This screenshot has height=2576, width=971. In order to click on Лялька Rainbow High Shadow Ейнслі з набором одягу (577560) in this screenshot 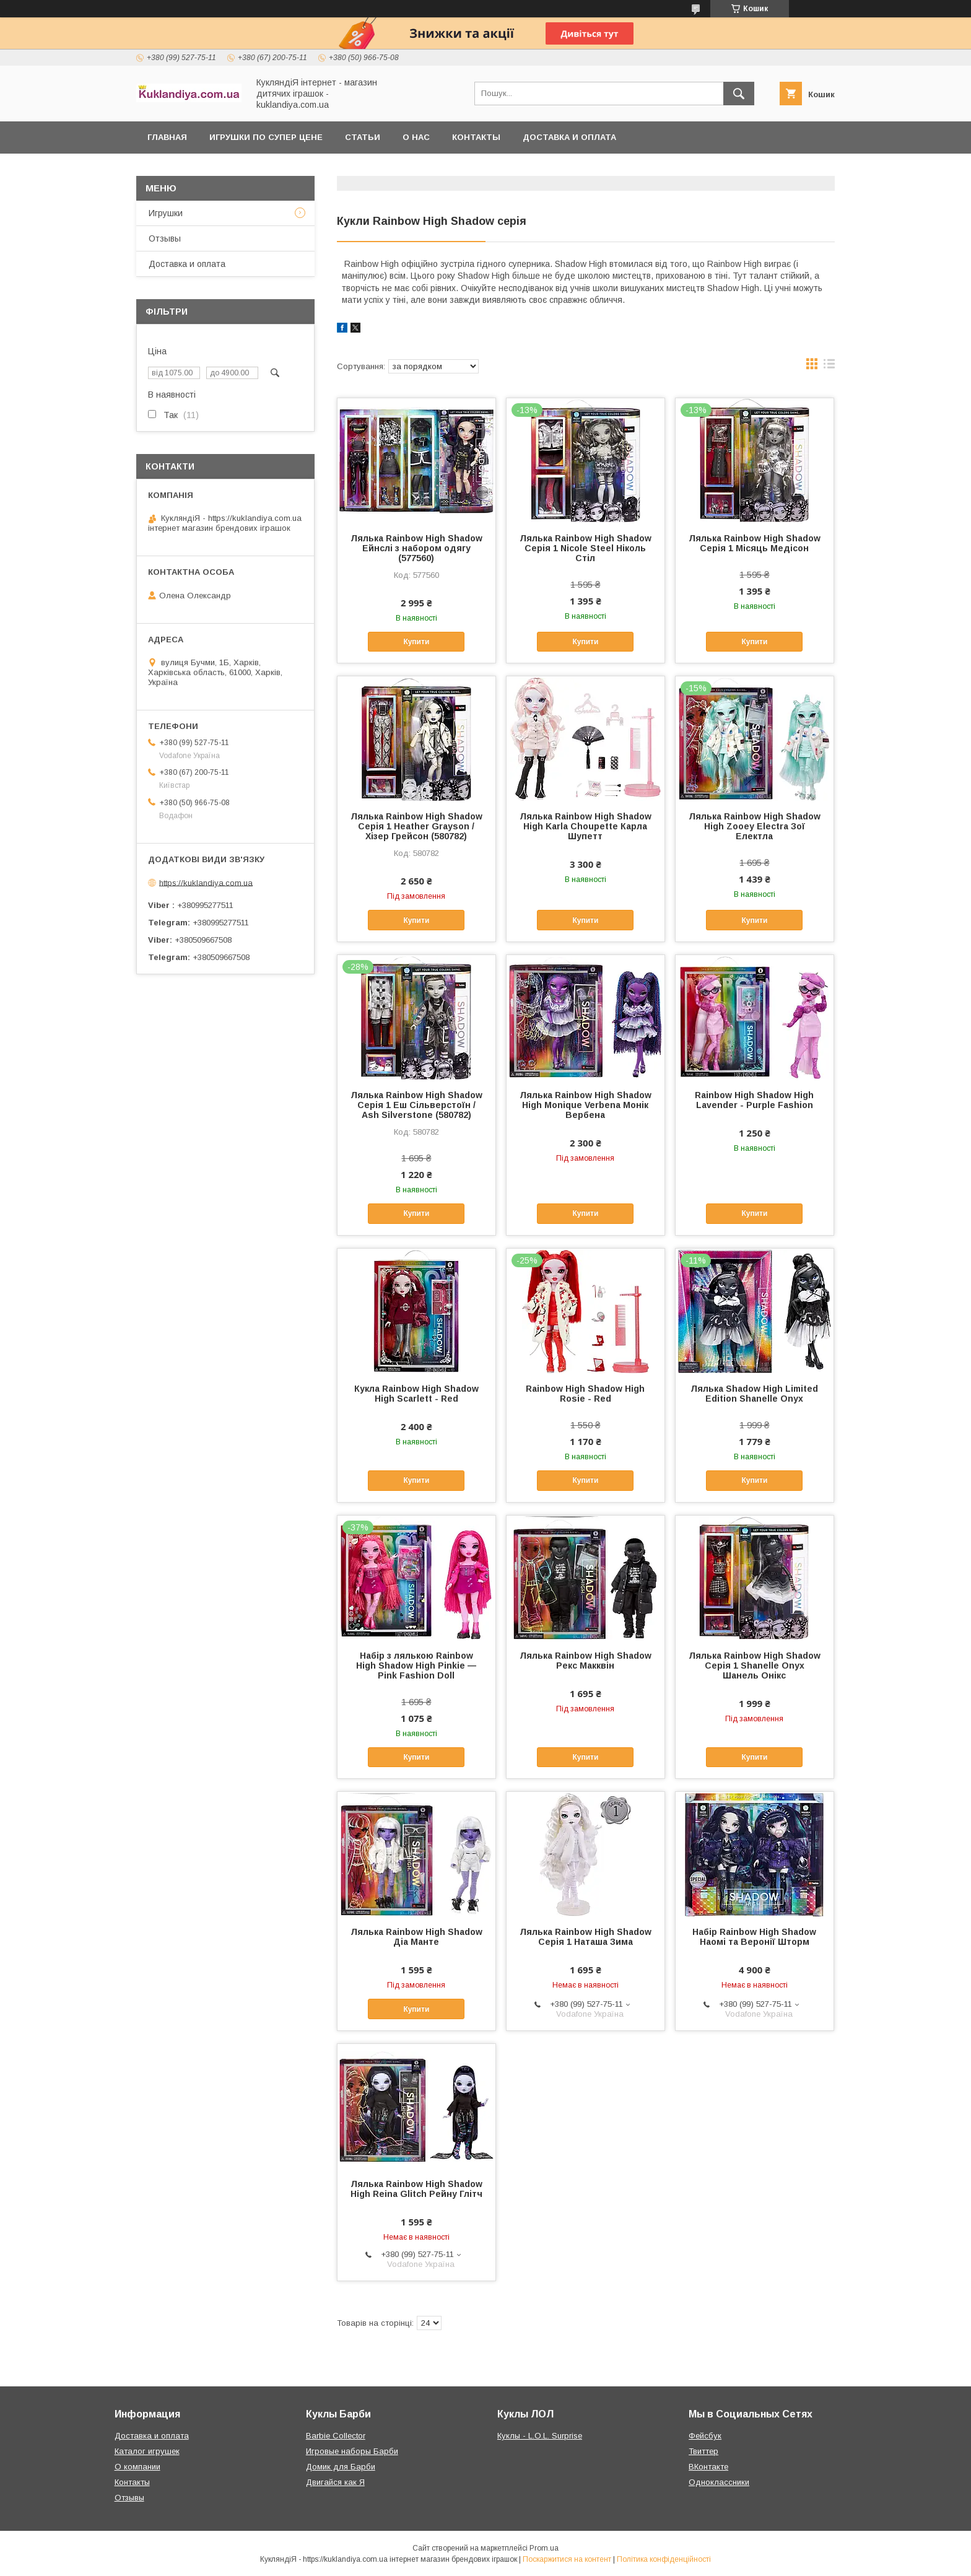, I will do `click(416, 548)`.